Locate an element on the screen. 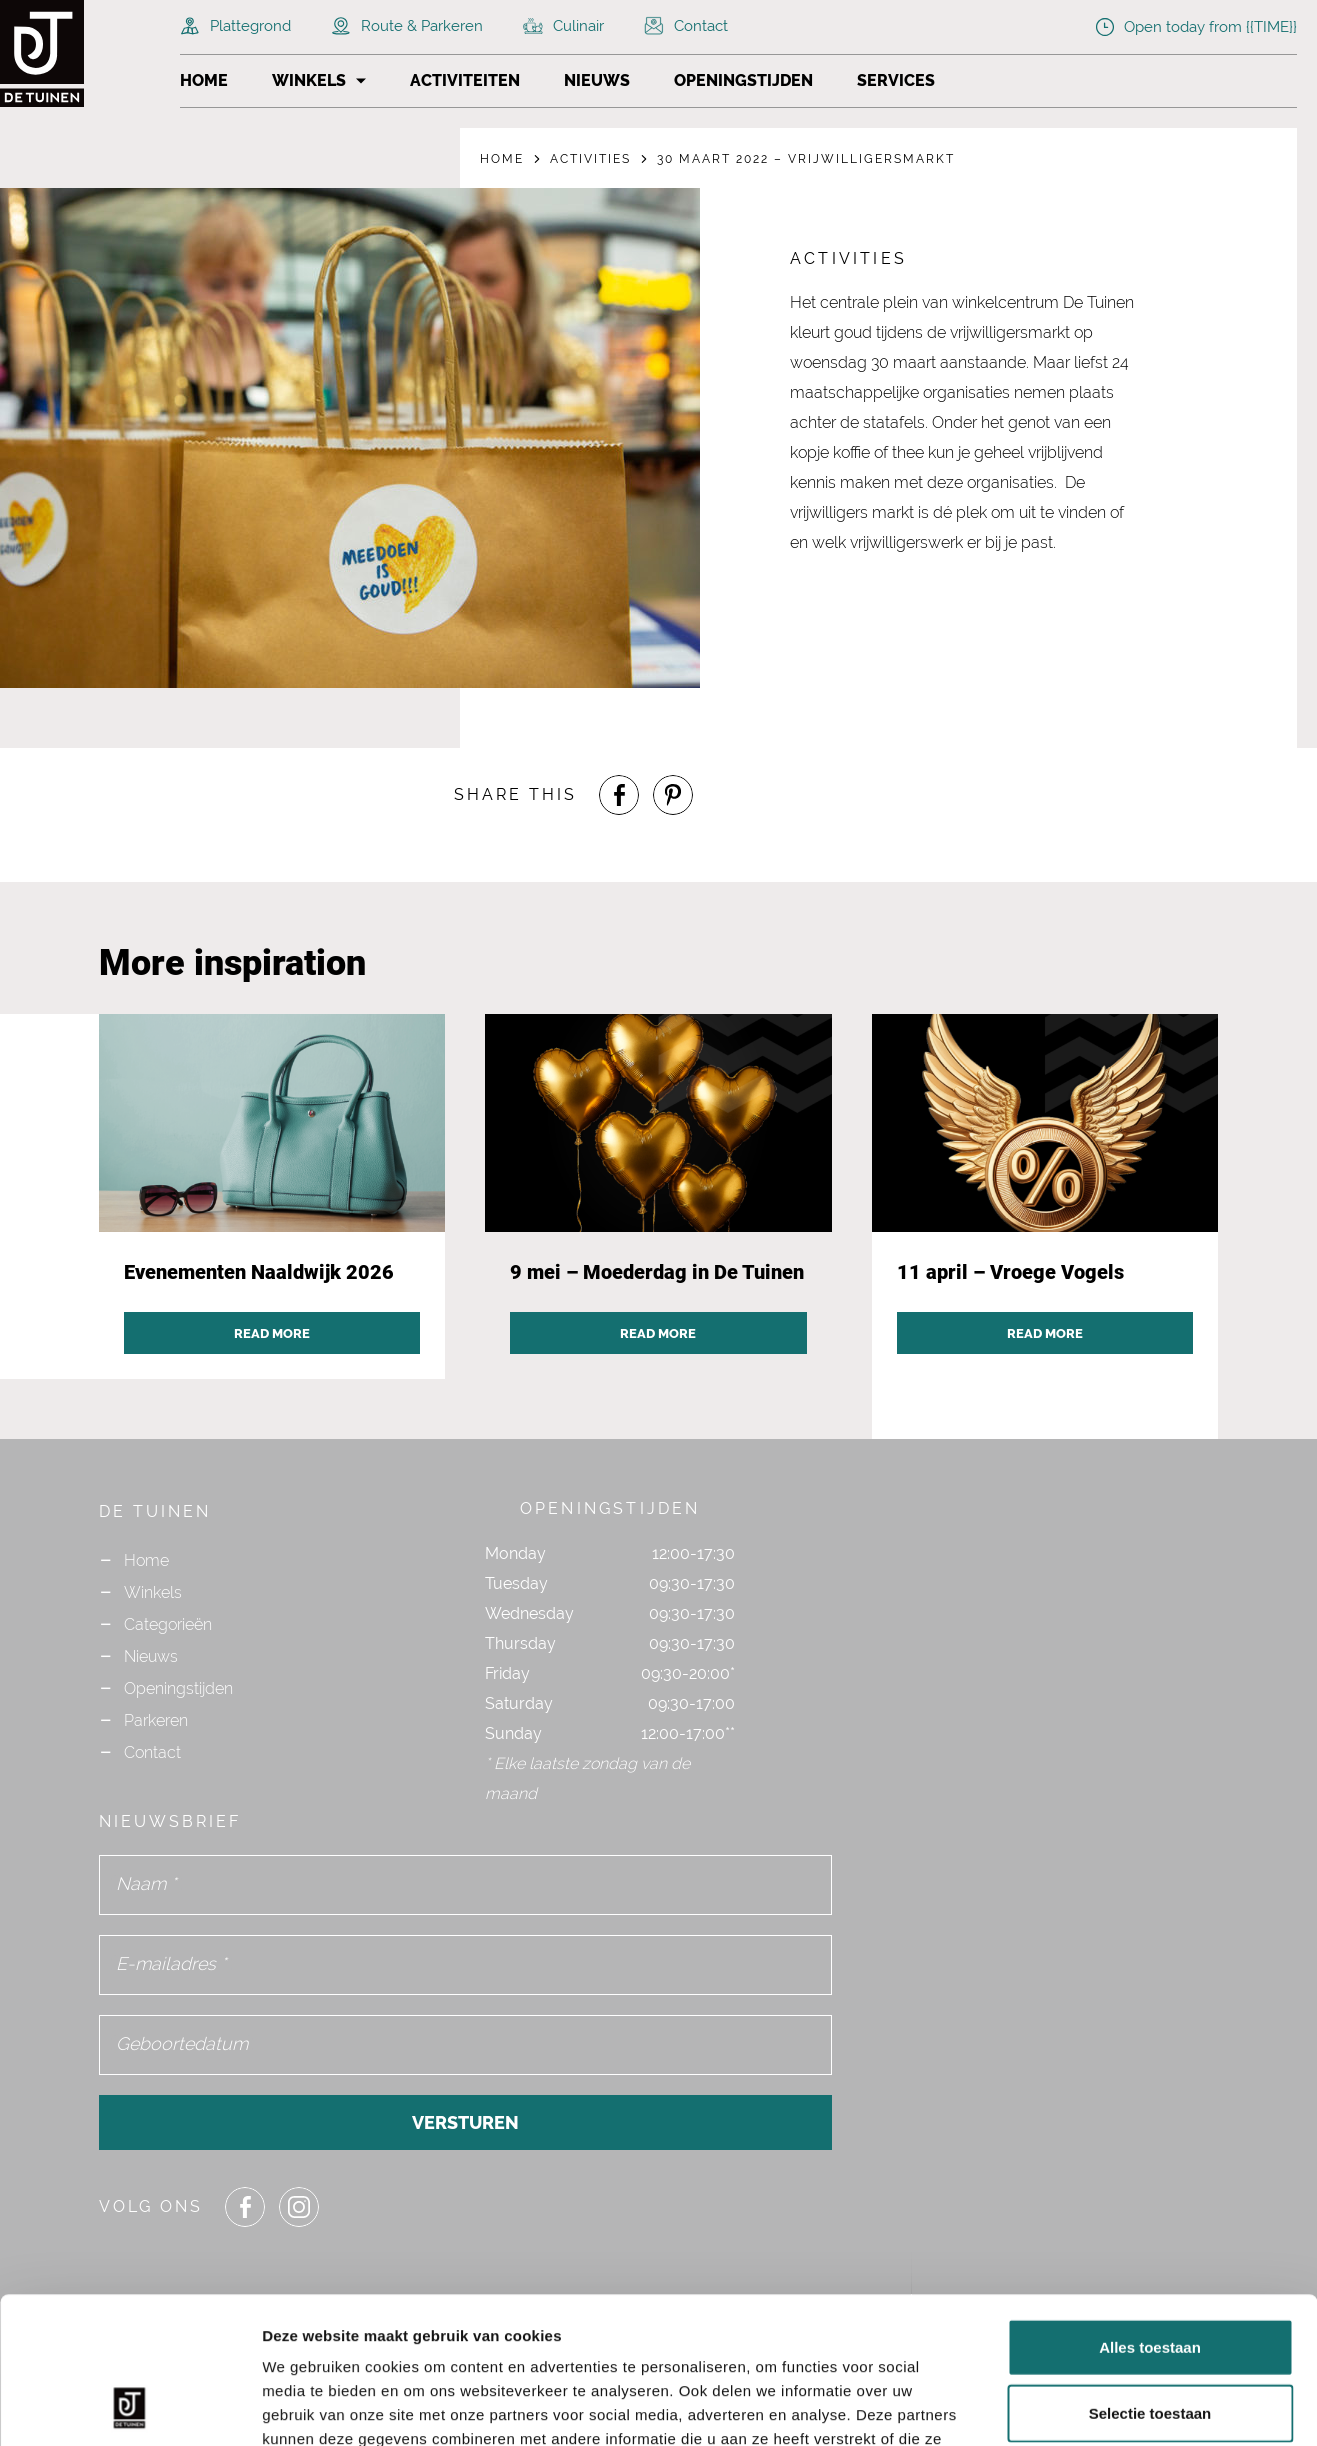 This screenshot has height=2446, width=1317. [Cookiebot van Usercentrics - opent in een nieuw venster] is located at coordinates (129, 2407).